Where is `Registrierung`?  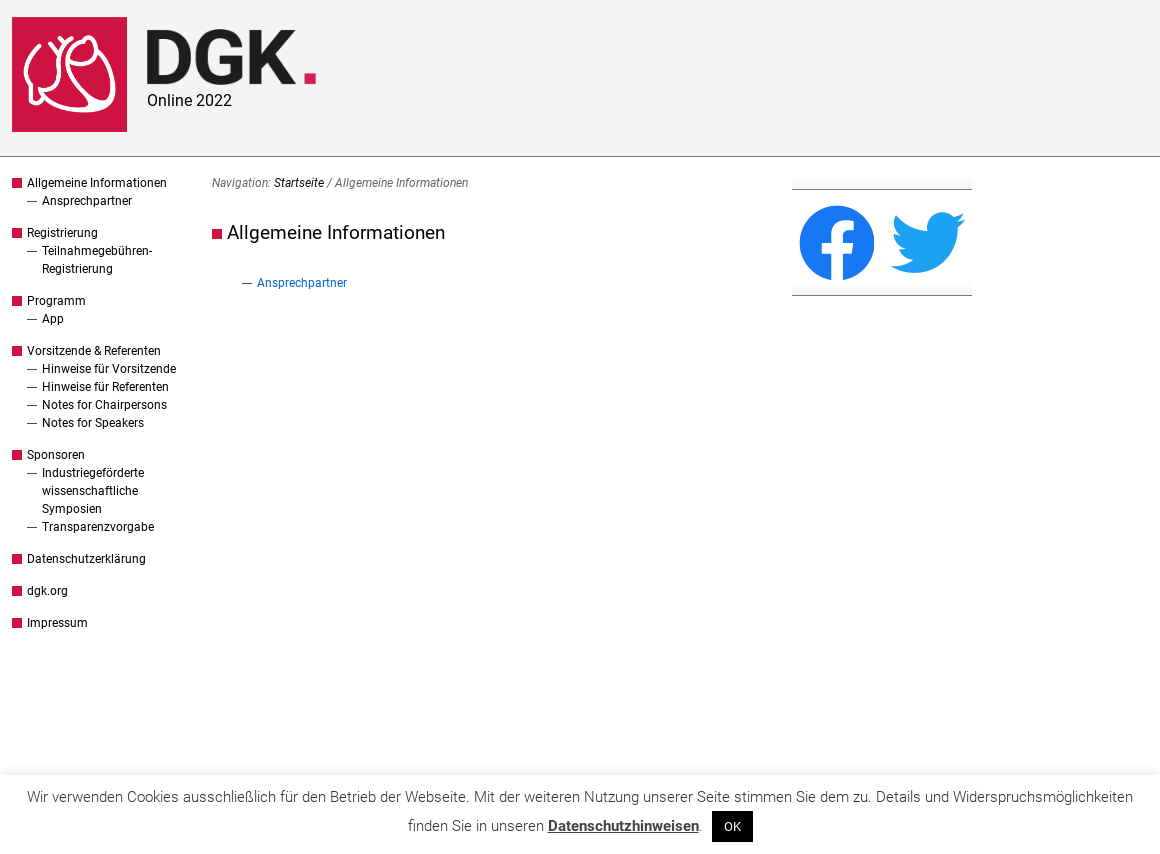
Registrierung is located at coordinates (62, 233).